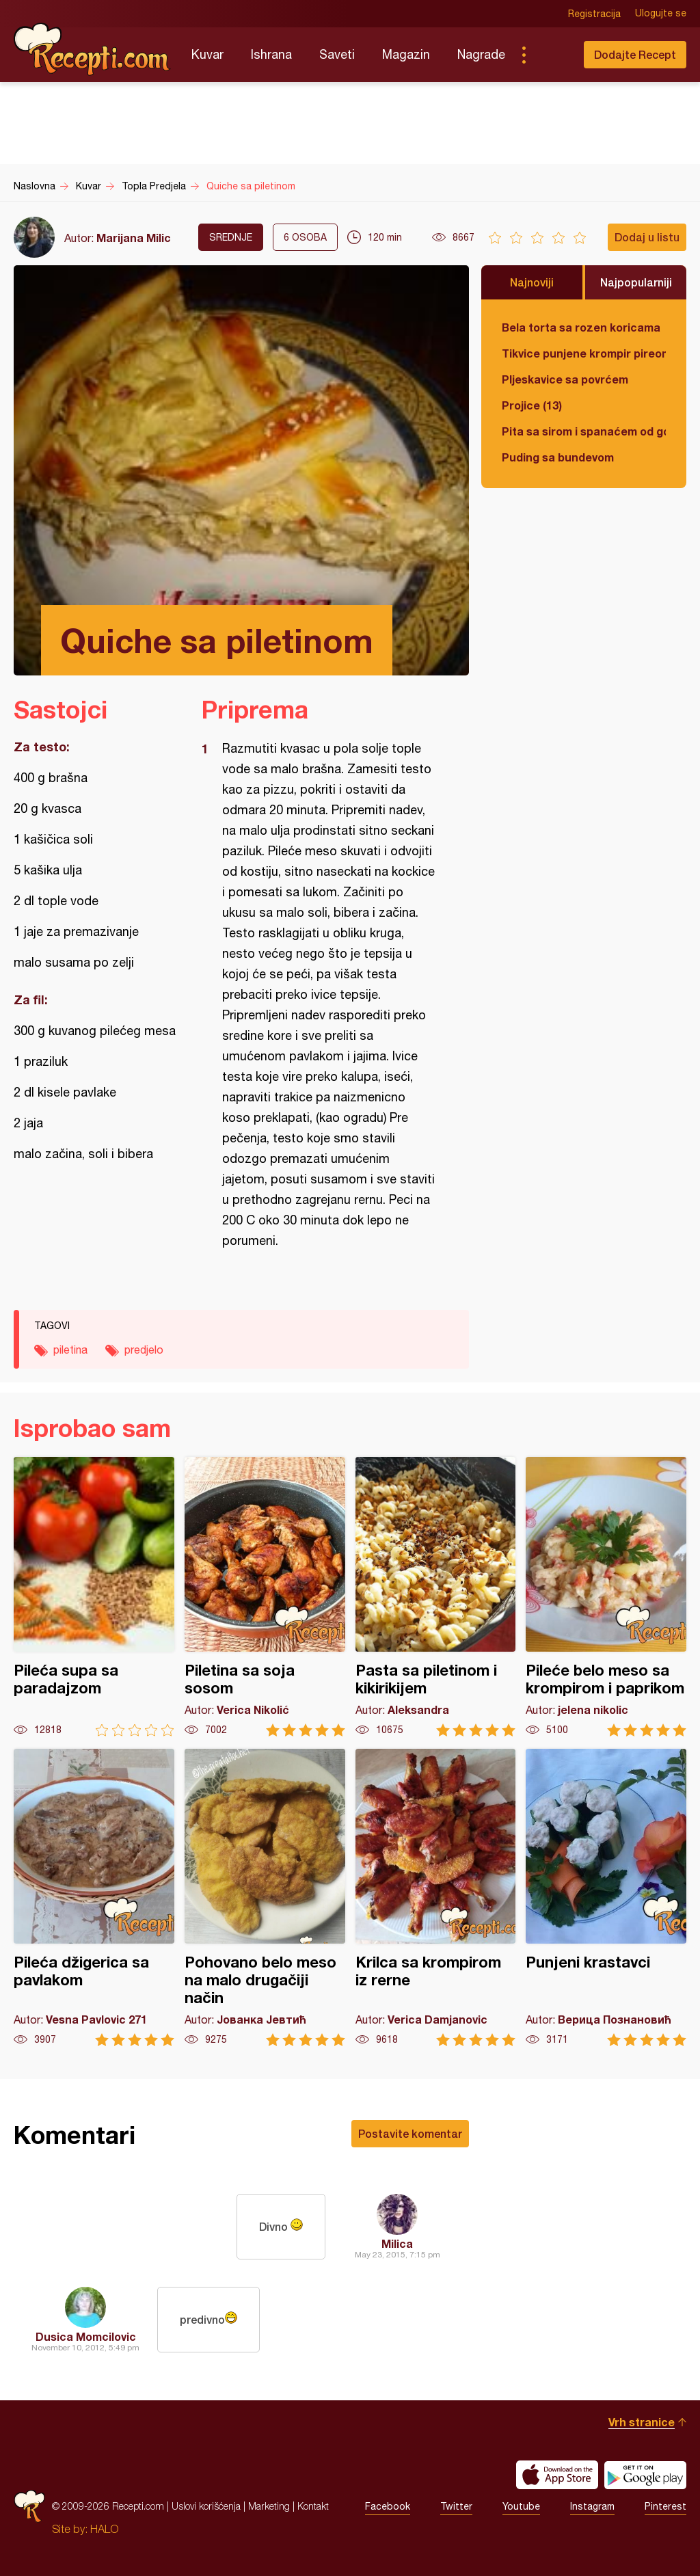 This screenshot has width=700, height=2576. I want to click on Najnoviji, so click(532, 282).